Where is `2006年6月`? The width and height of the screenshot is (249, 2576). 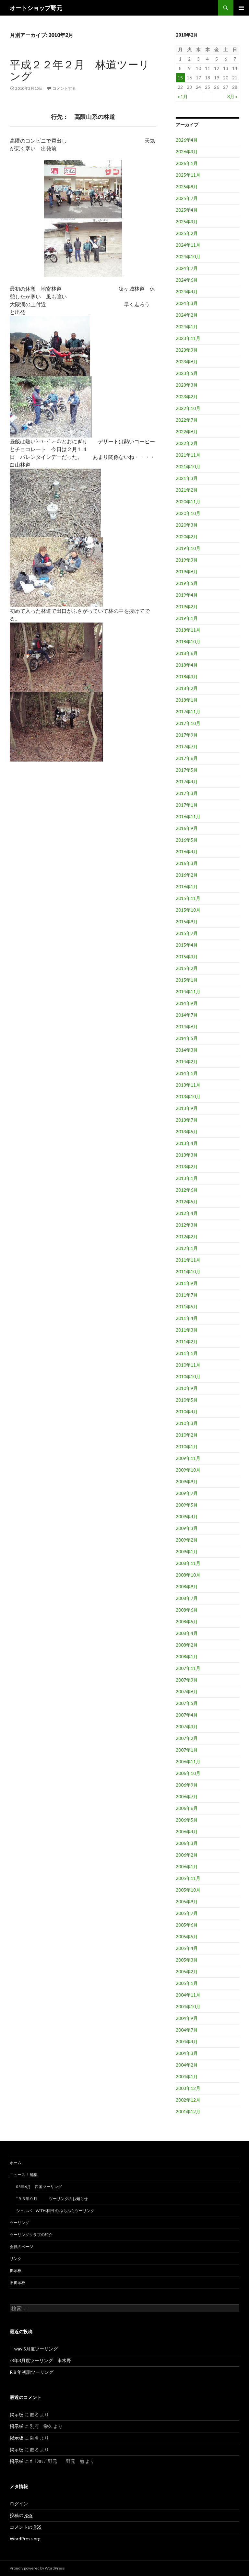 2006年6月 is located at coordinates (187, 1808).